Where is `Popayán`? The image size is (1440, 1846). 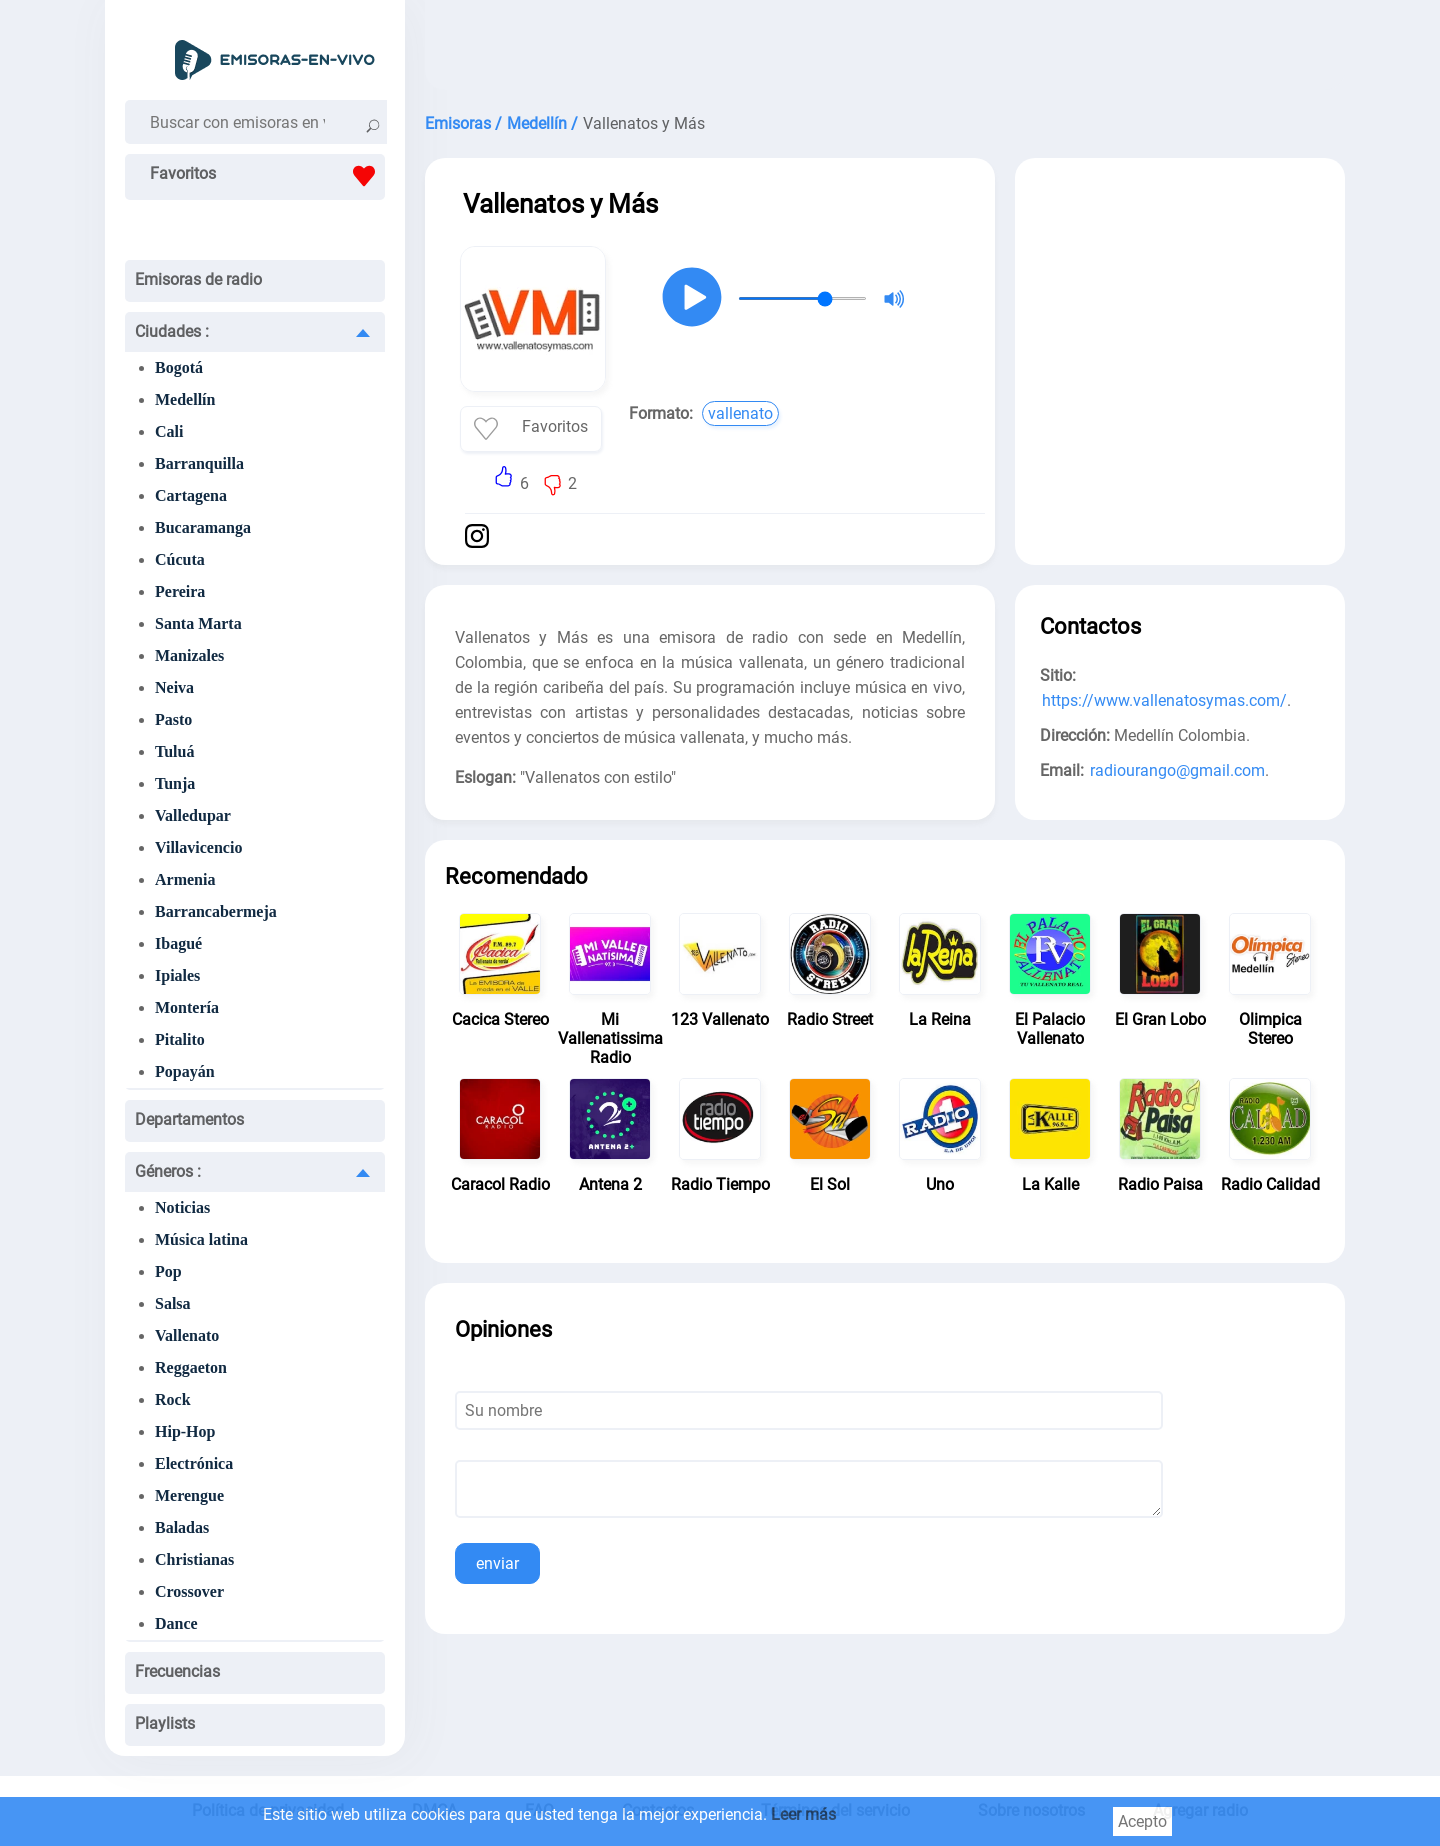
Popayán is located at coordinates (185, 1071).